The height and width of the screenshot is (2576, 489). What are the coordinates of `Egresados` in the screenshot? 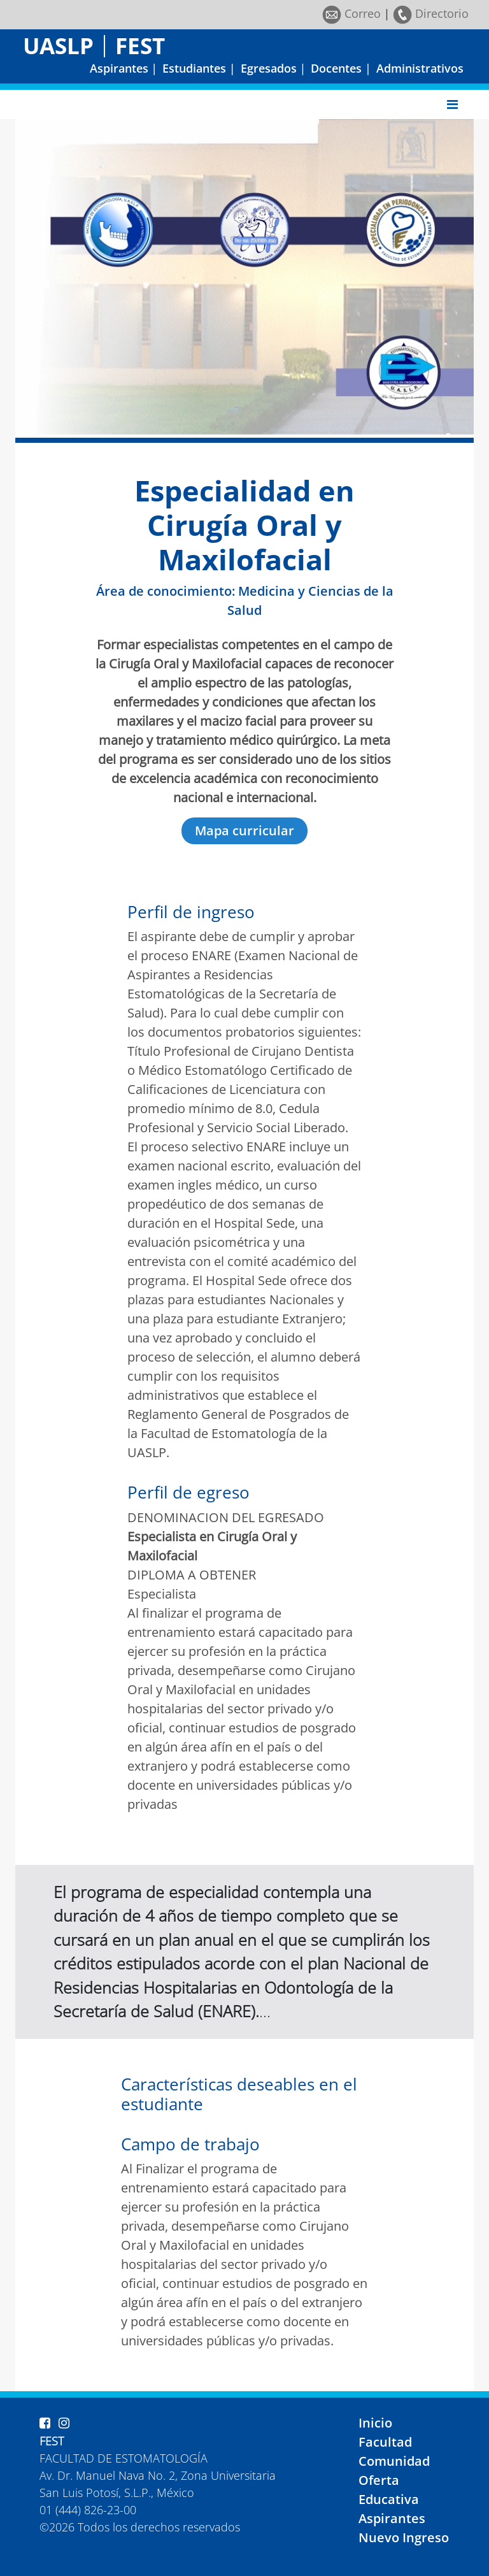 It's located at (269, 68).